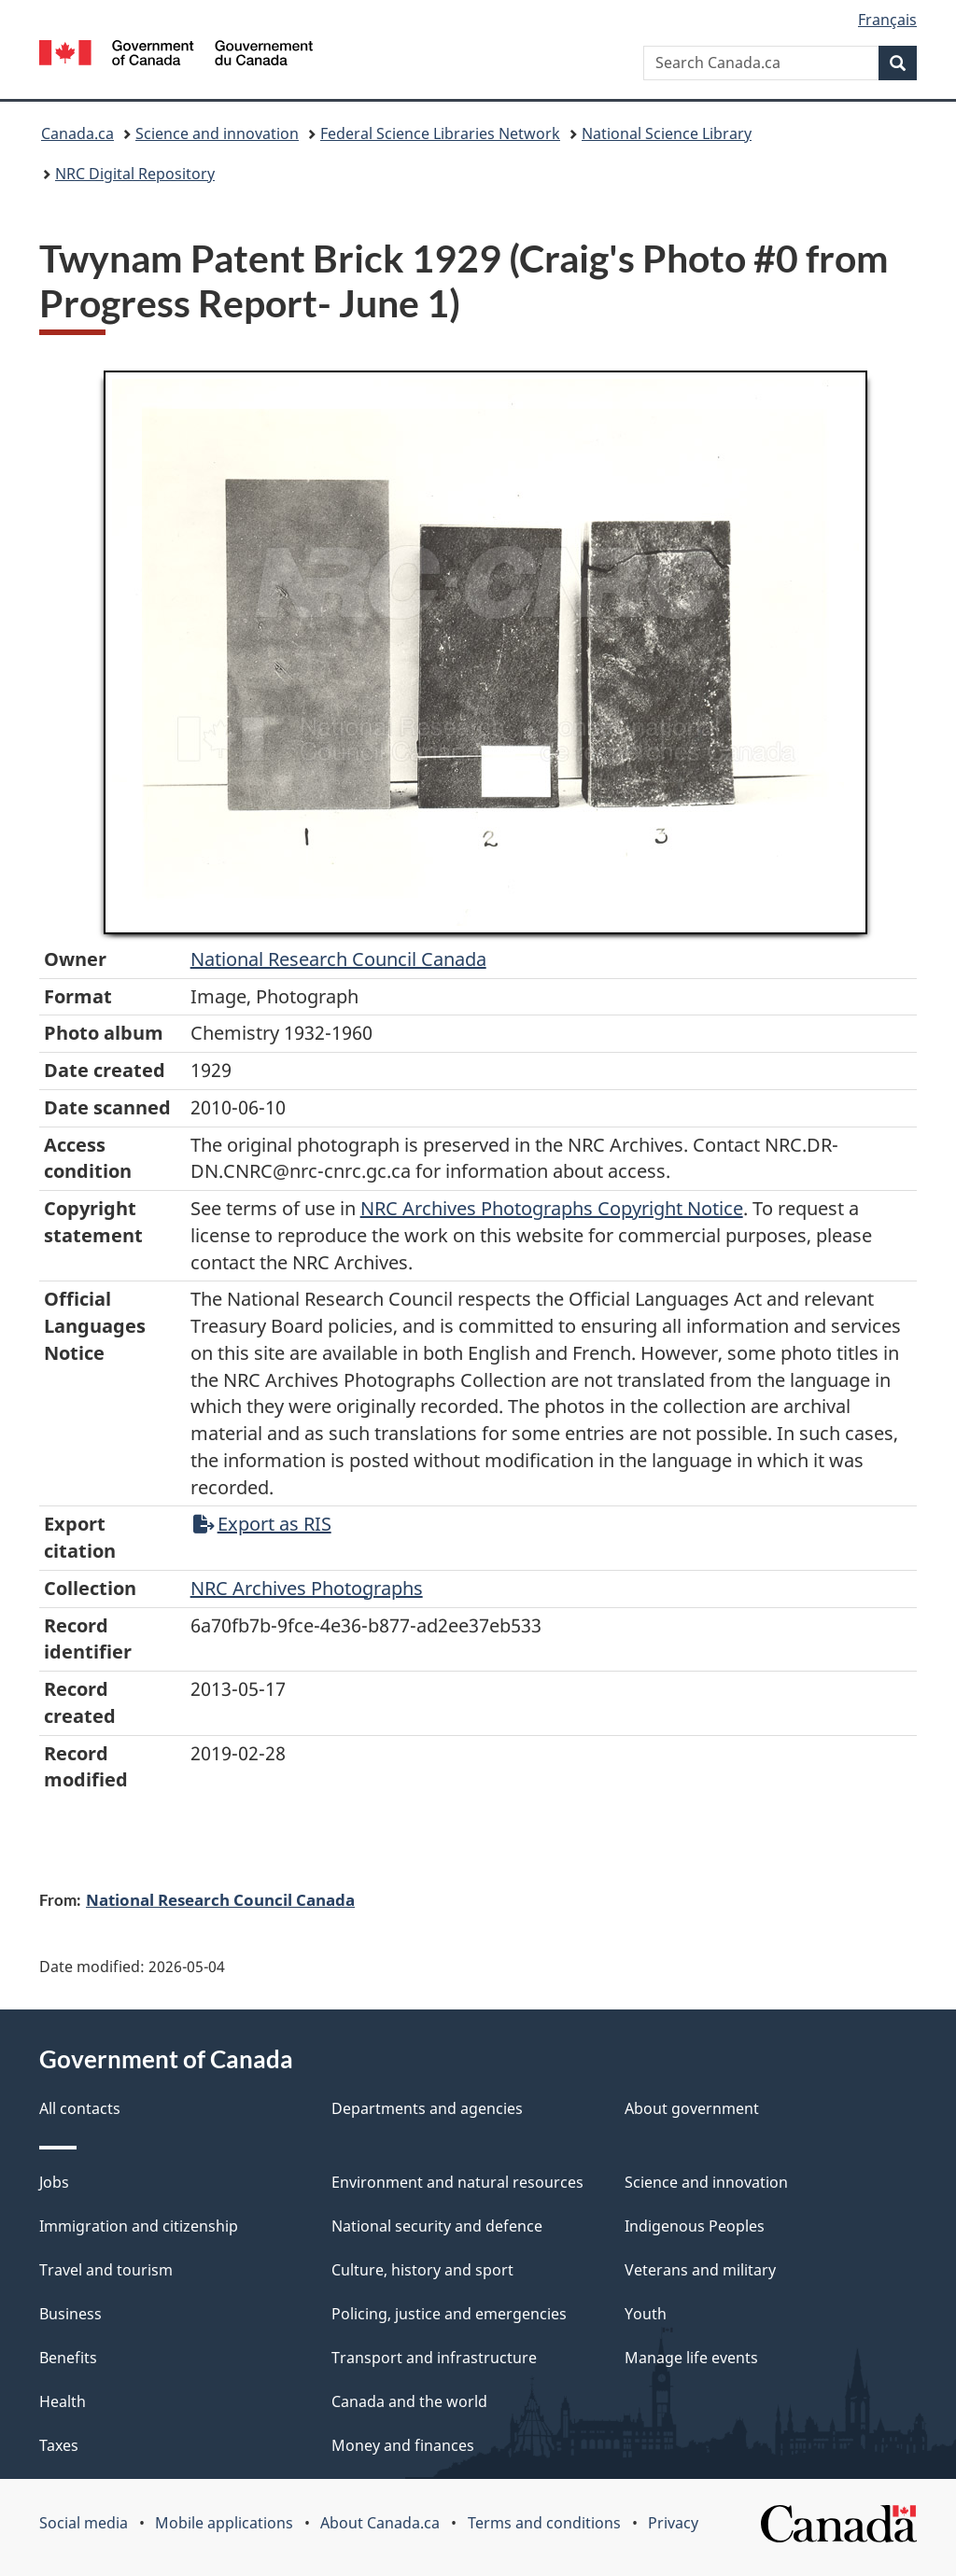  Describe the element at coordinates (58, 2445) in the screenshot. I see `Taxes` at that location.